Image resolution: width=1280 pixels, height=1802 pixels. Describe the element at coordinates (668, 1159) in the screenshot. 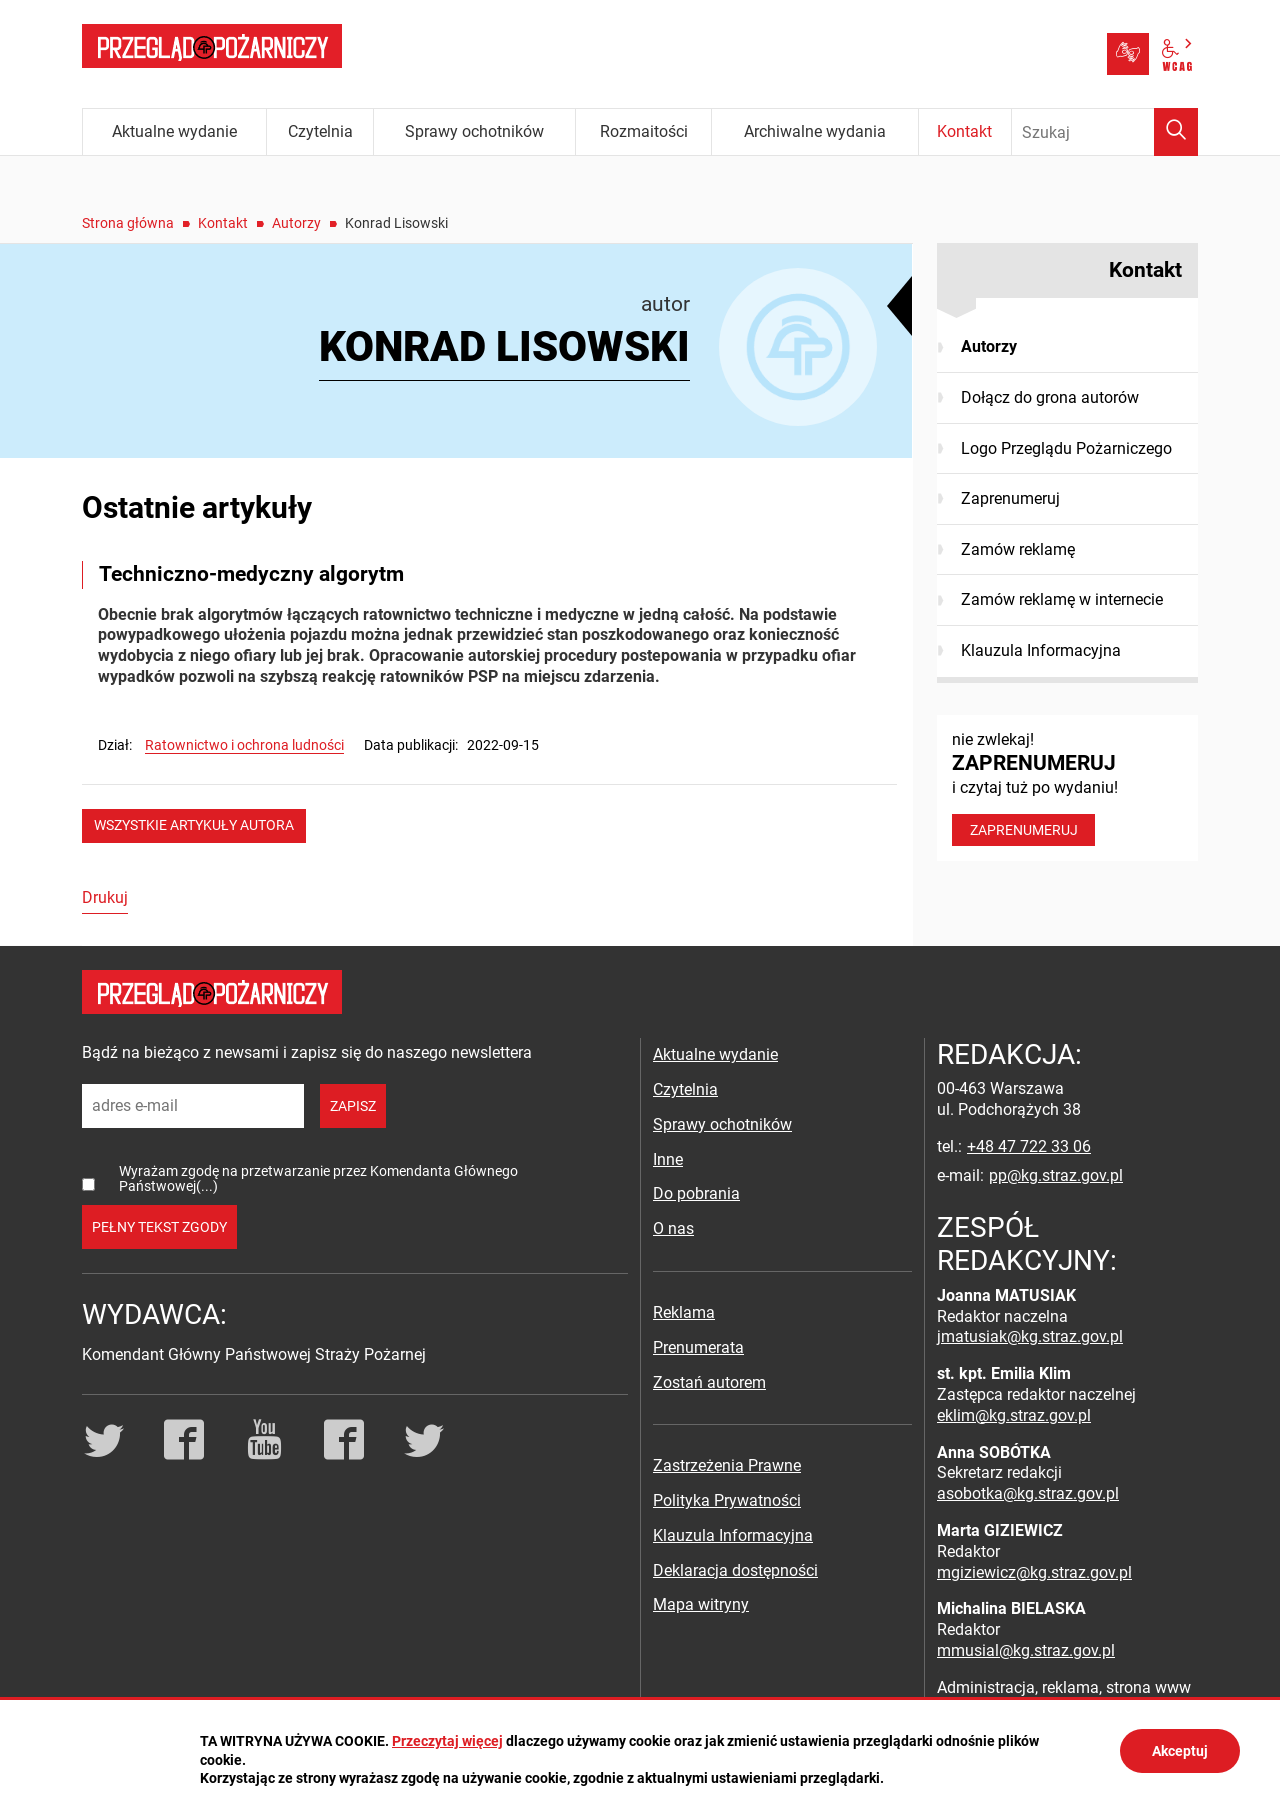

I see `Inne` at that location.